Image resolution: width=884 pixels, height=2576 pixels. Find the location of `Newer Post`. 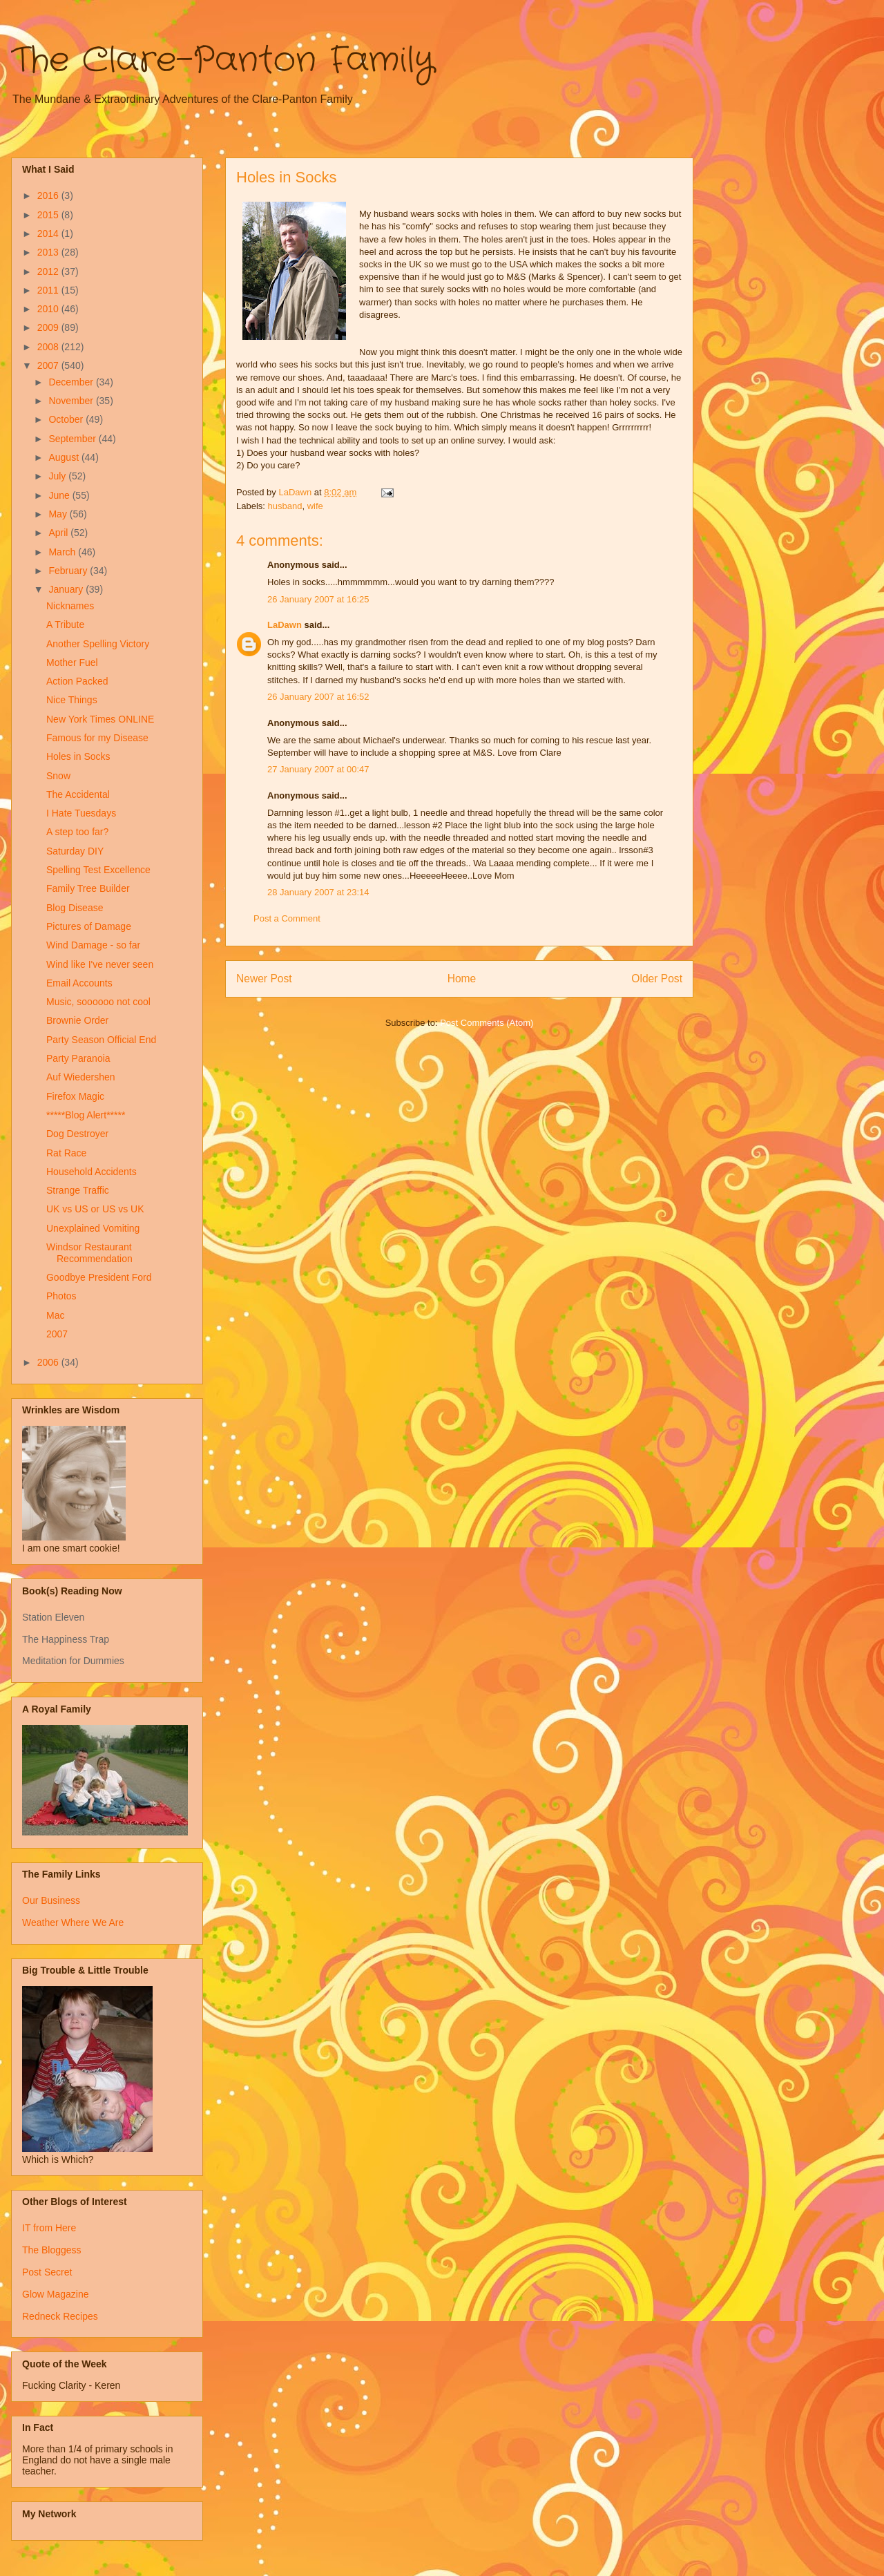

Newer Post is located at coordinates (264, 978).